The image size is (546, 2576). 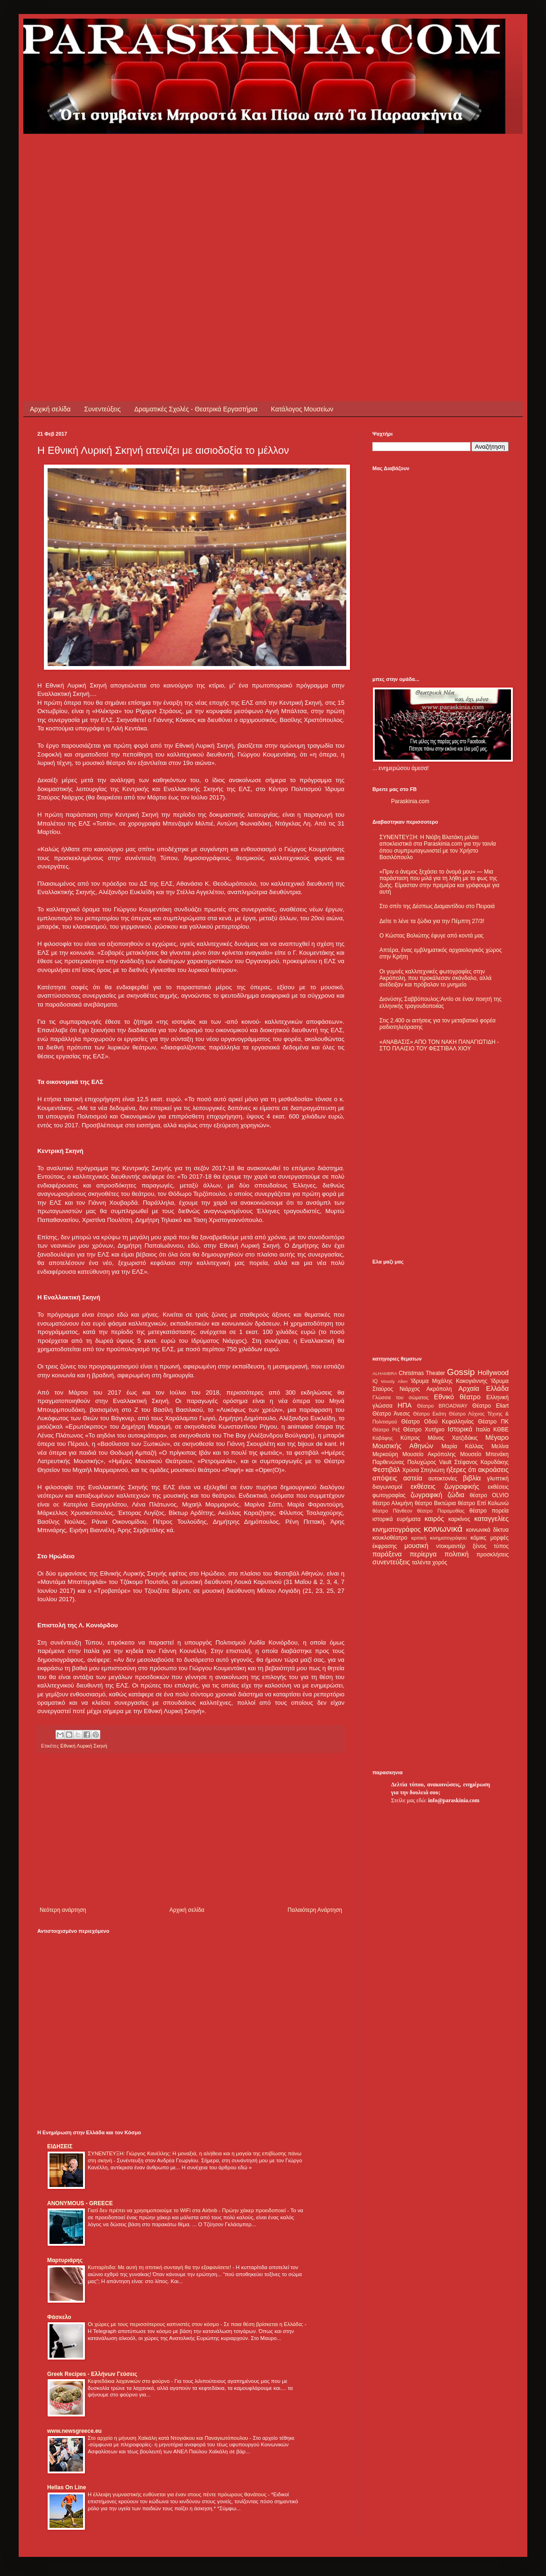 What do you see at coordinates (462, 1446) in the screenshot?
I see `Μαρία Κάλλας` at bounding box center [462, 1446].